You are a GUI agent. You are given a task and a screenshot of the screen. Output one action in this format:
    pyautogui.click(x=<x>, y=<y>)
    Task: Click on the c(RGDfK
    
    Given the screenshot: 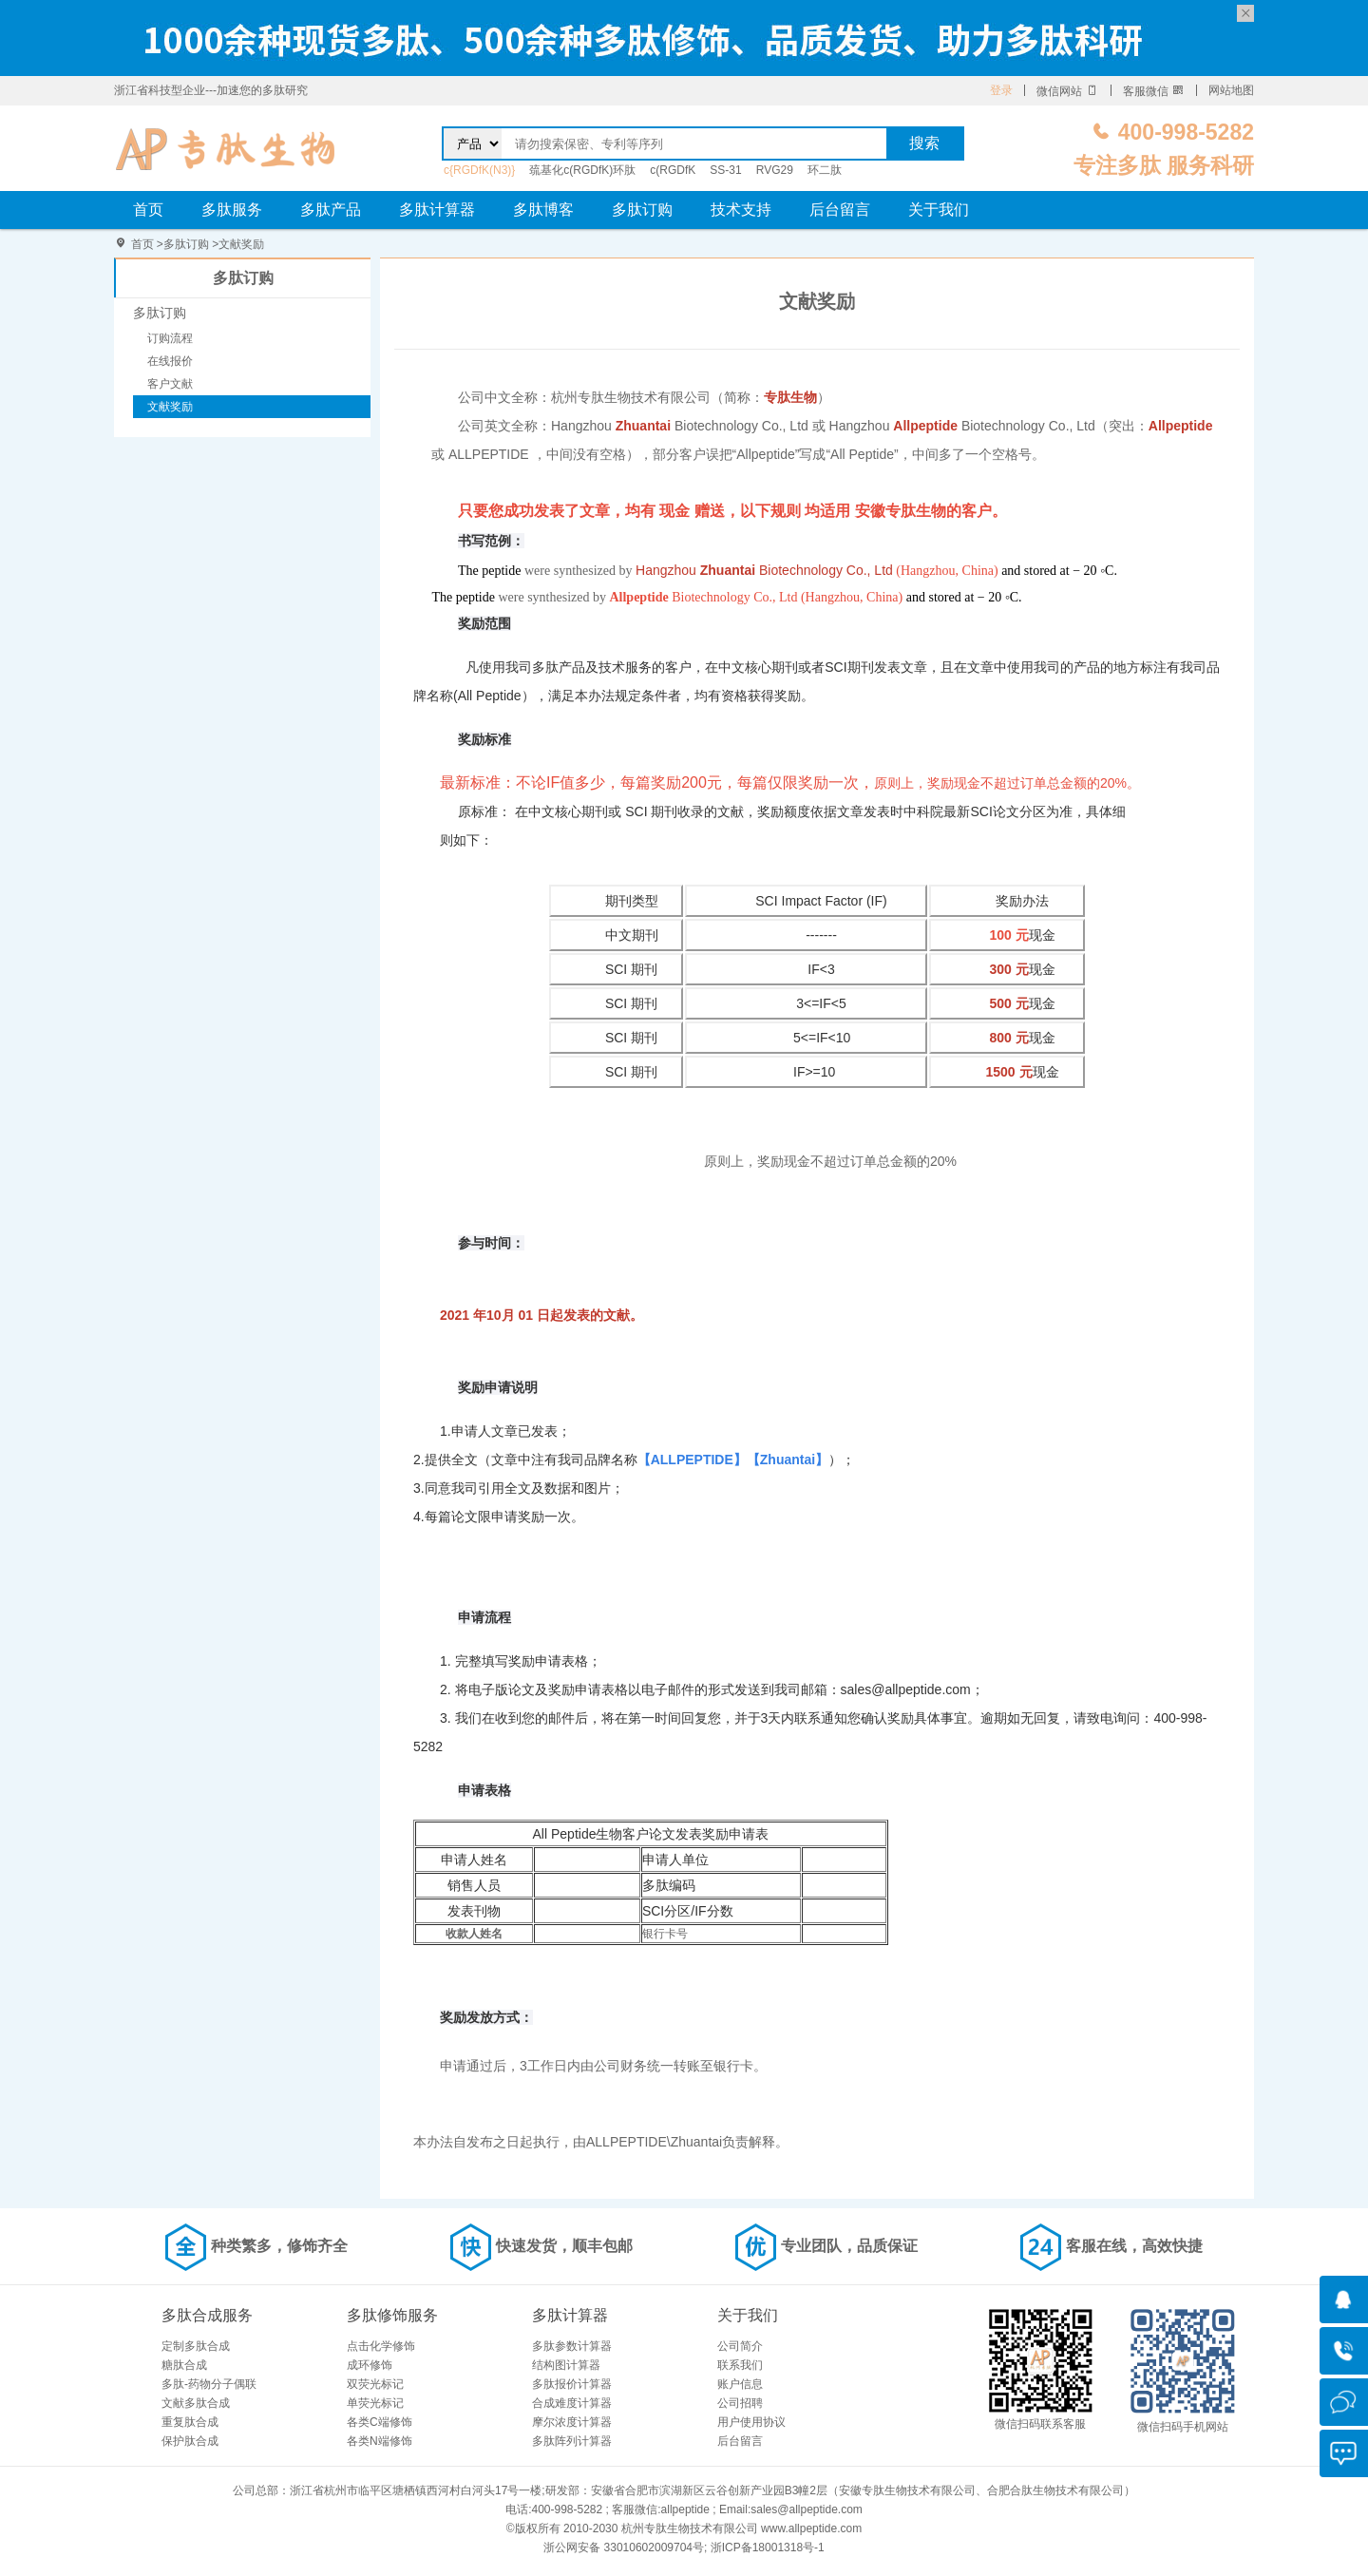 What is the action you would take?
    pyautogui.click(x=672, y=170)
    